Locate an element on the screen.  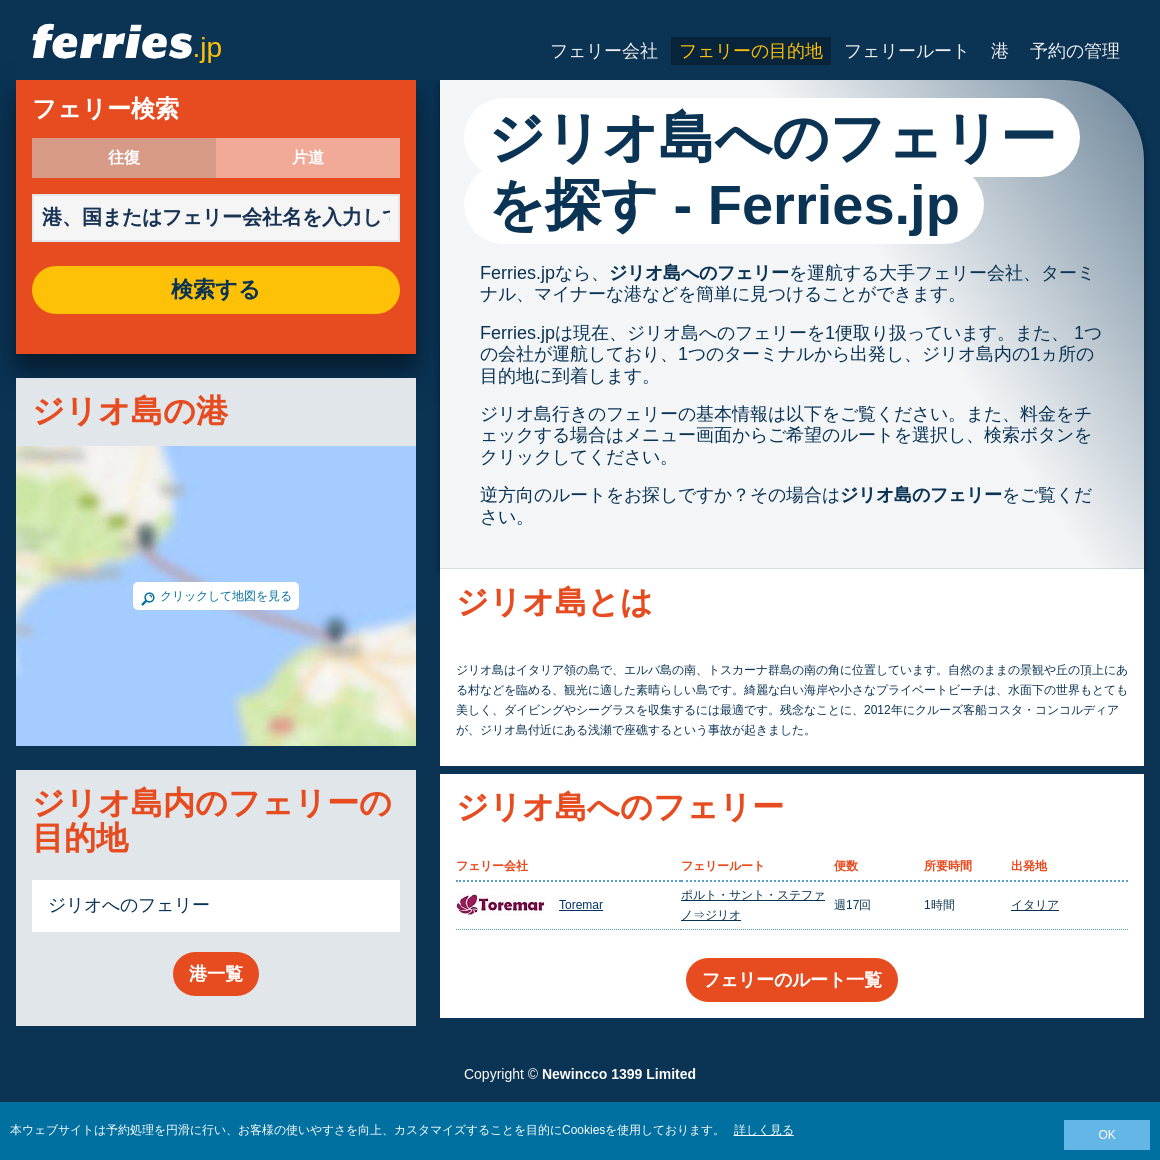
予約の管理 is located at coordinates (1075, 51).